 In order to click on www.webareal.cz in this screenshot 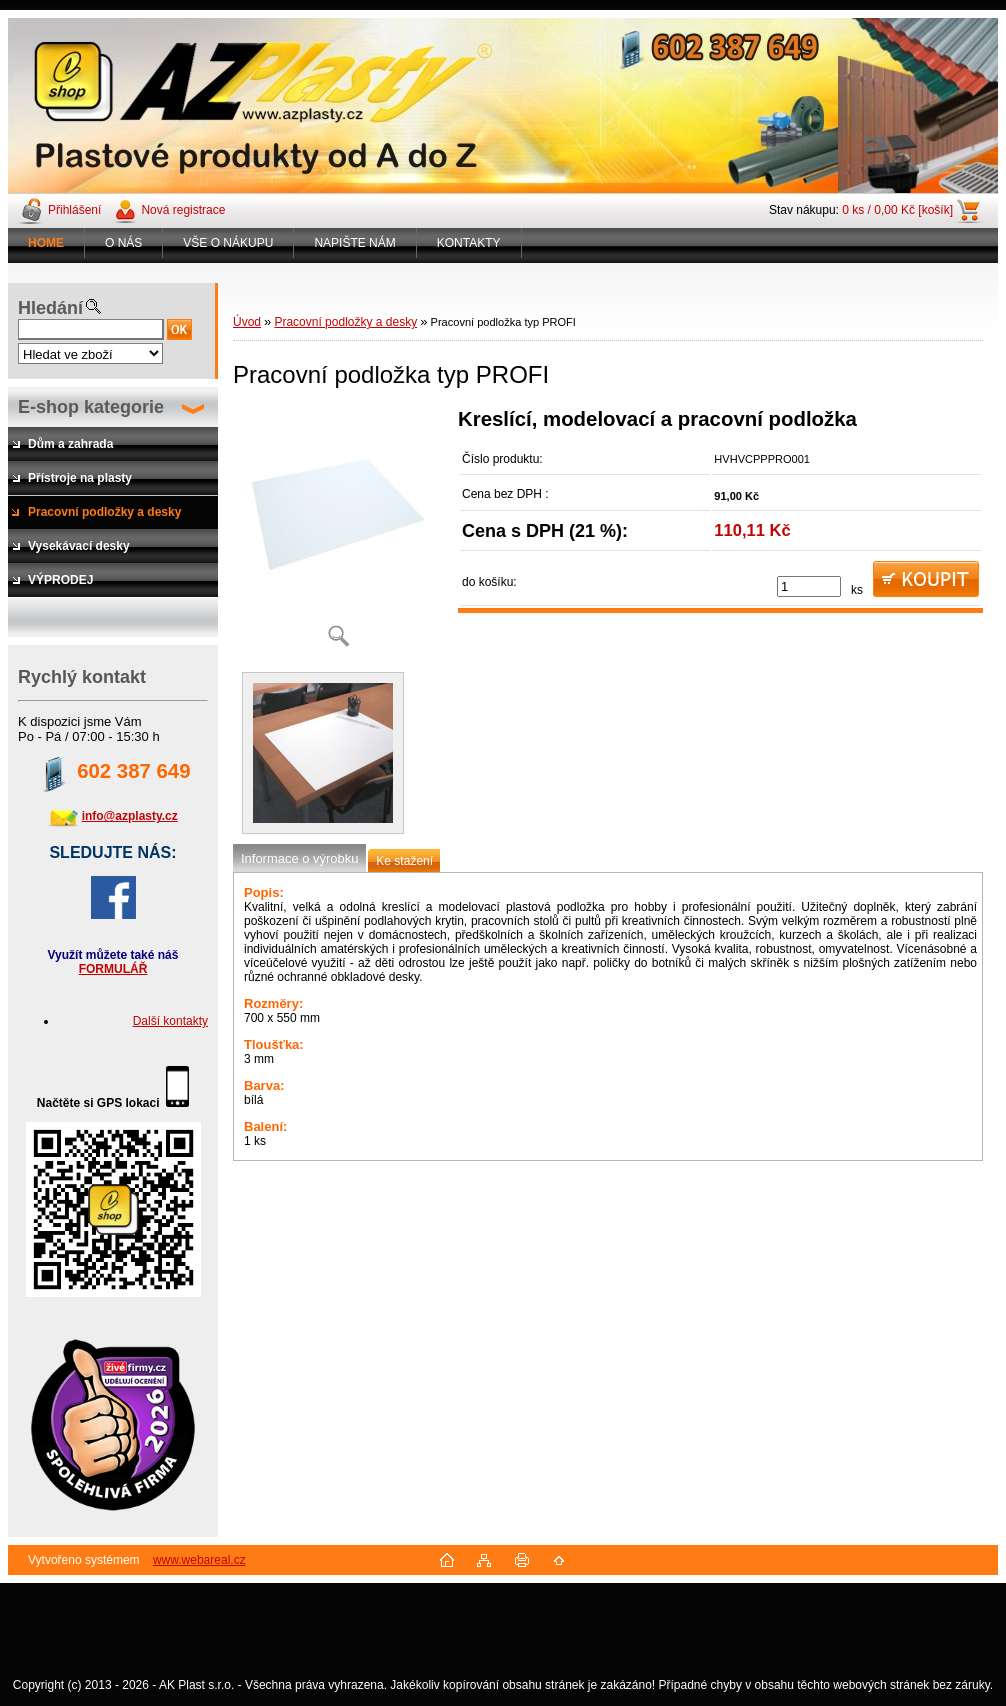, I will do `click(199, 1560)`.